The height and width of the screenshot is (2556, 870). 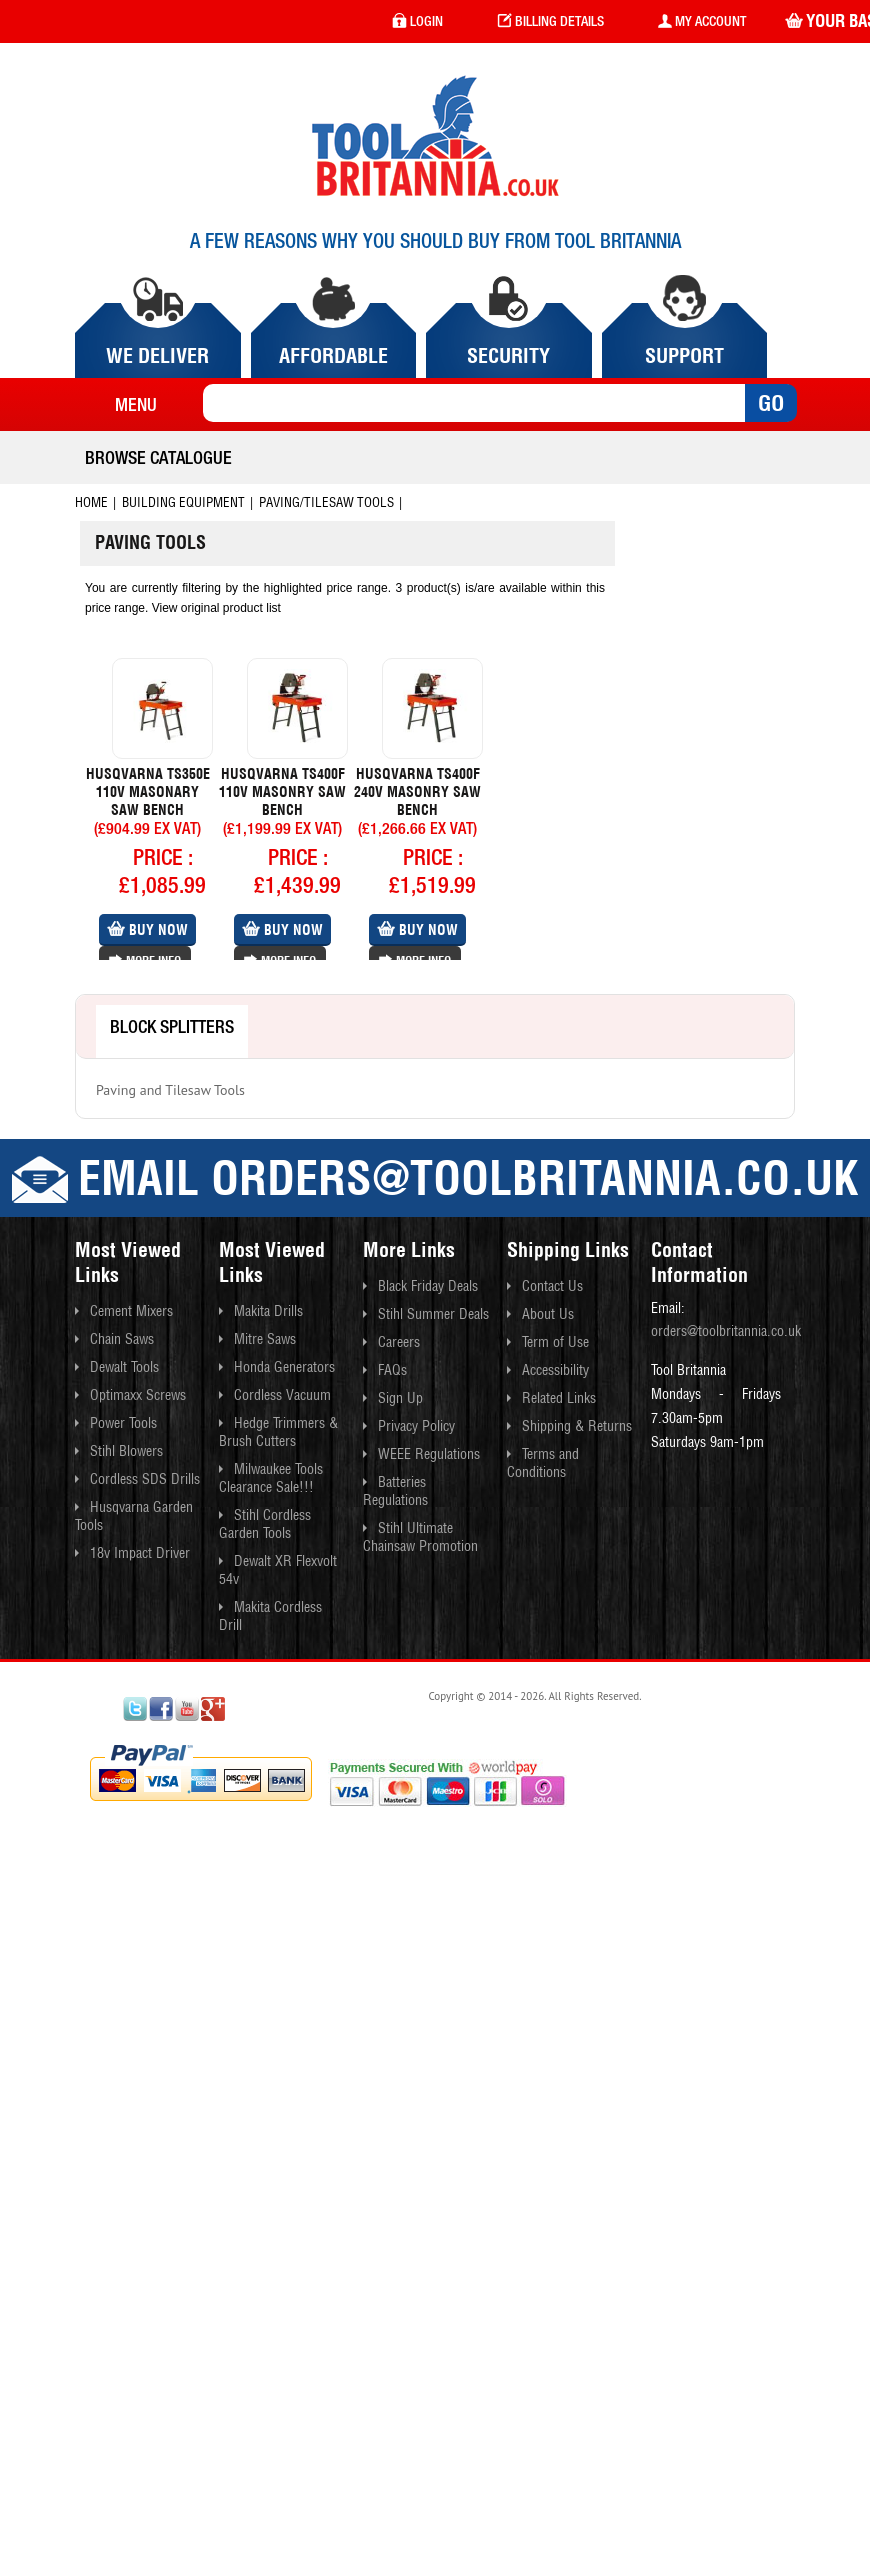 What do you see at coordinates (417, 21) in the screenshot?
I see `login` at bounding box center [417, 21].